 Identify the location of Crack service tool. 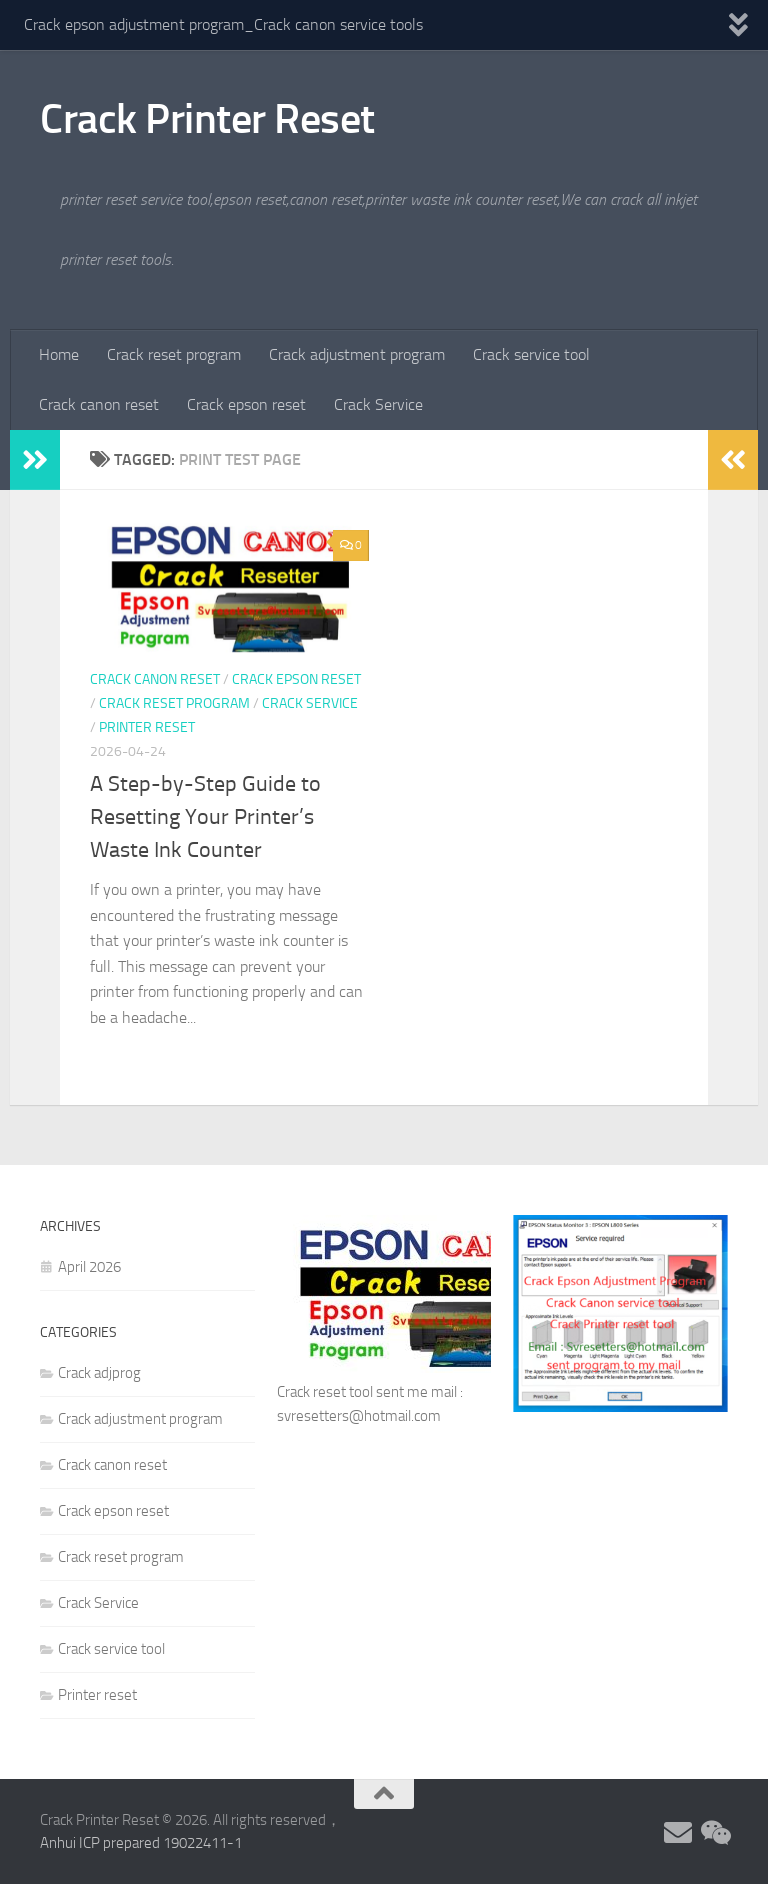
(531, 354).